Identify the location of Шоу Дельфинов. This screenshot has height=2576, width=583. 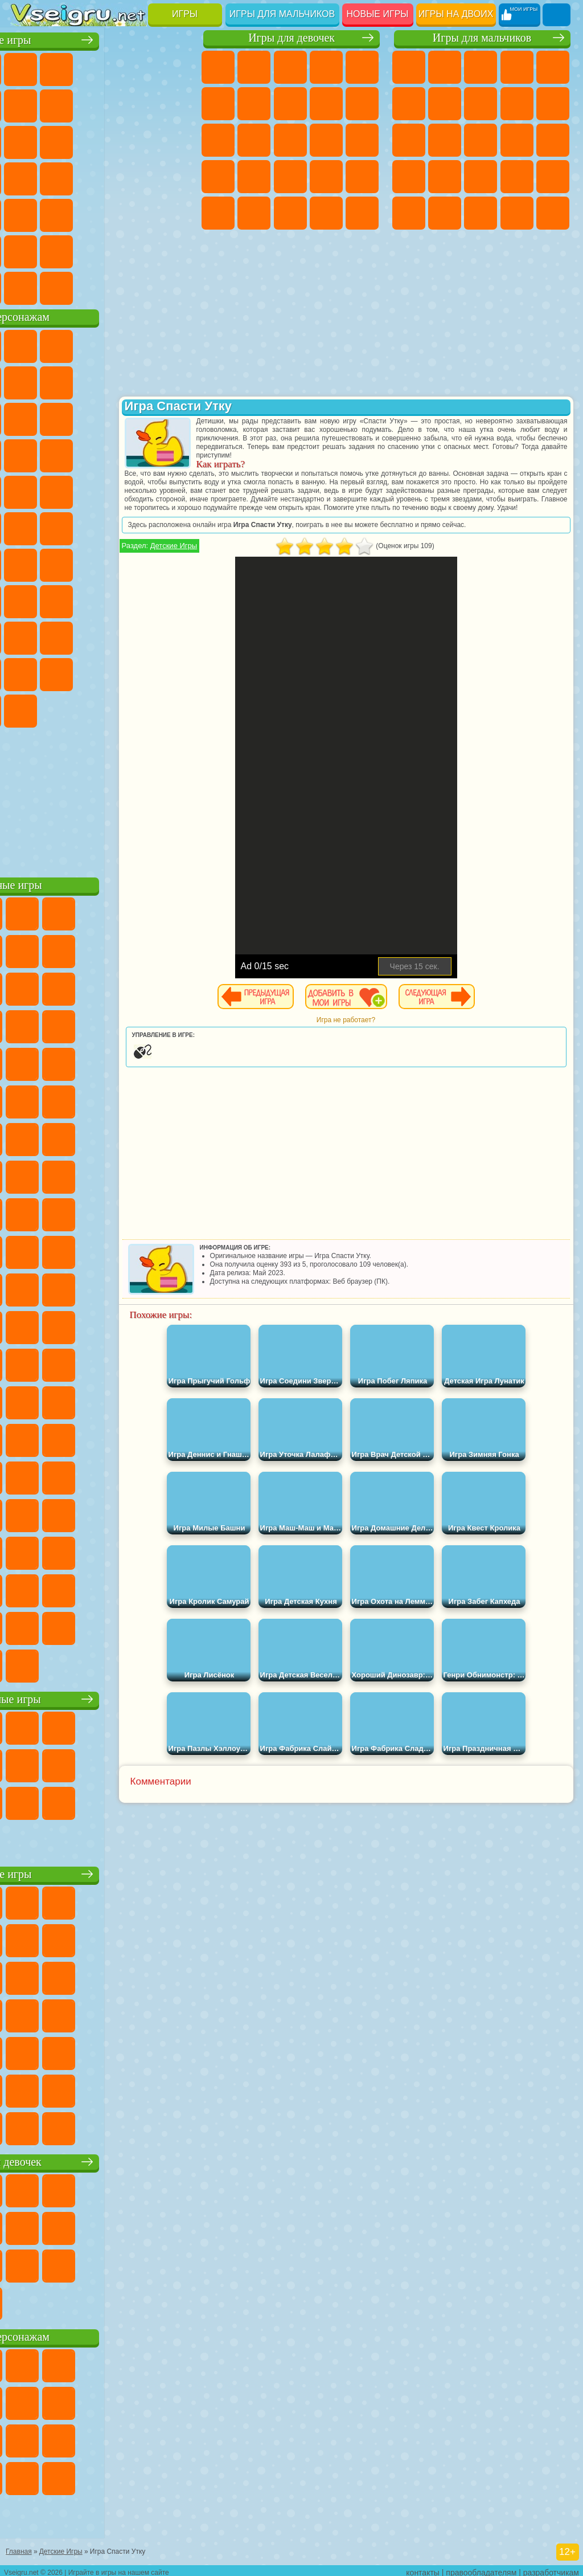
(27, 453).